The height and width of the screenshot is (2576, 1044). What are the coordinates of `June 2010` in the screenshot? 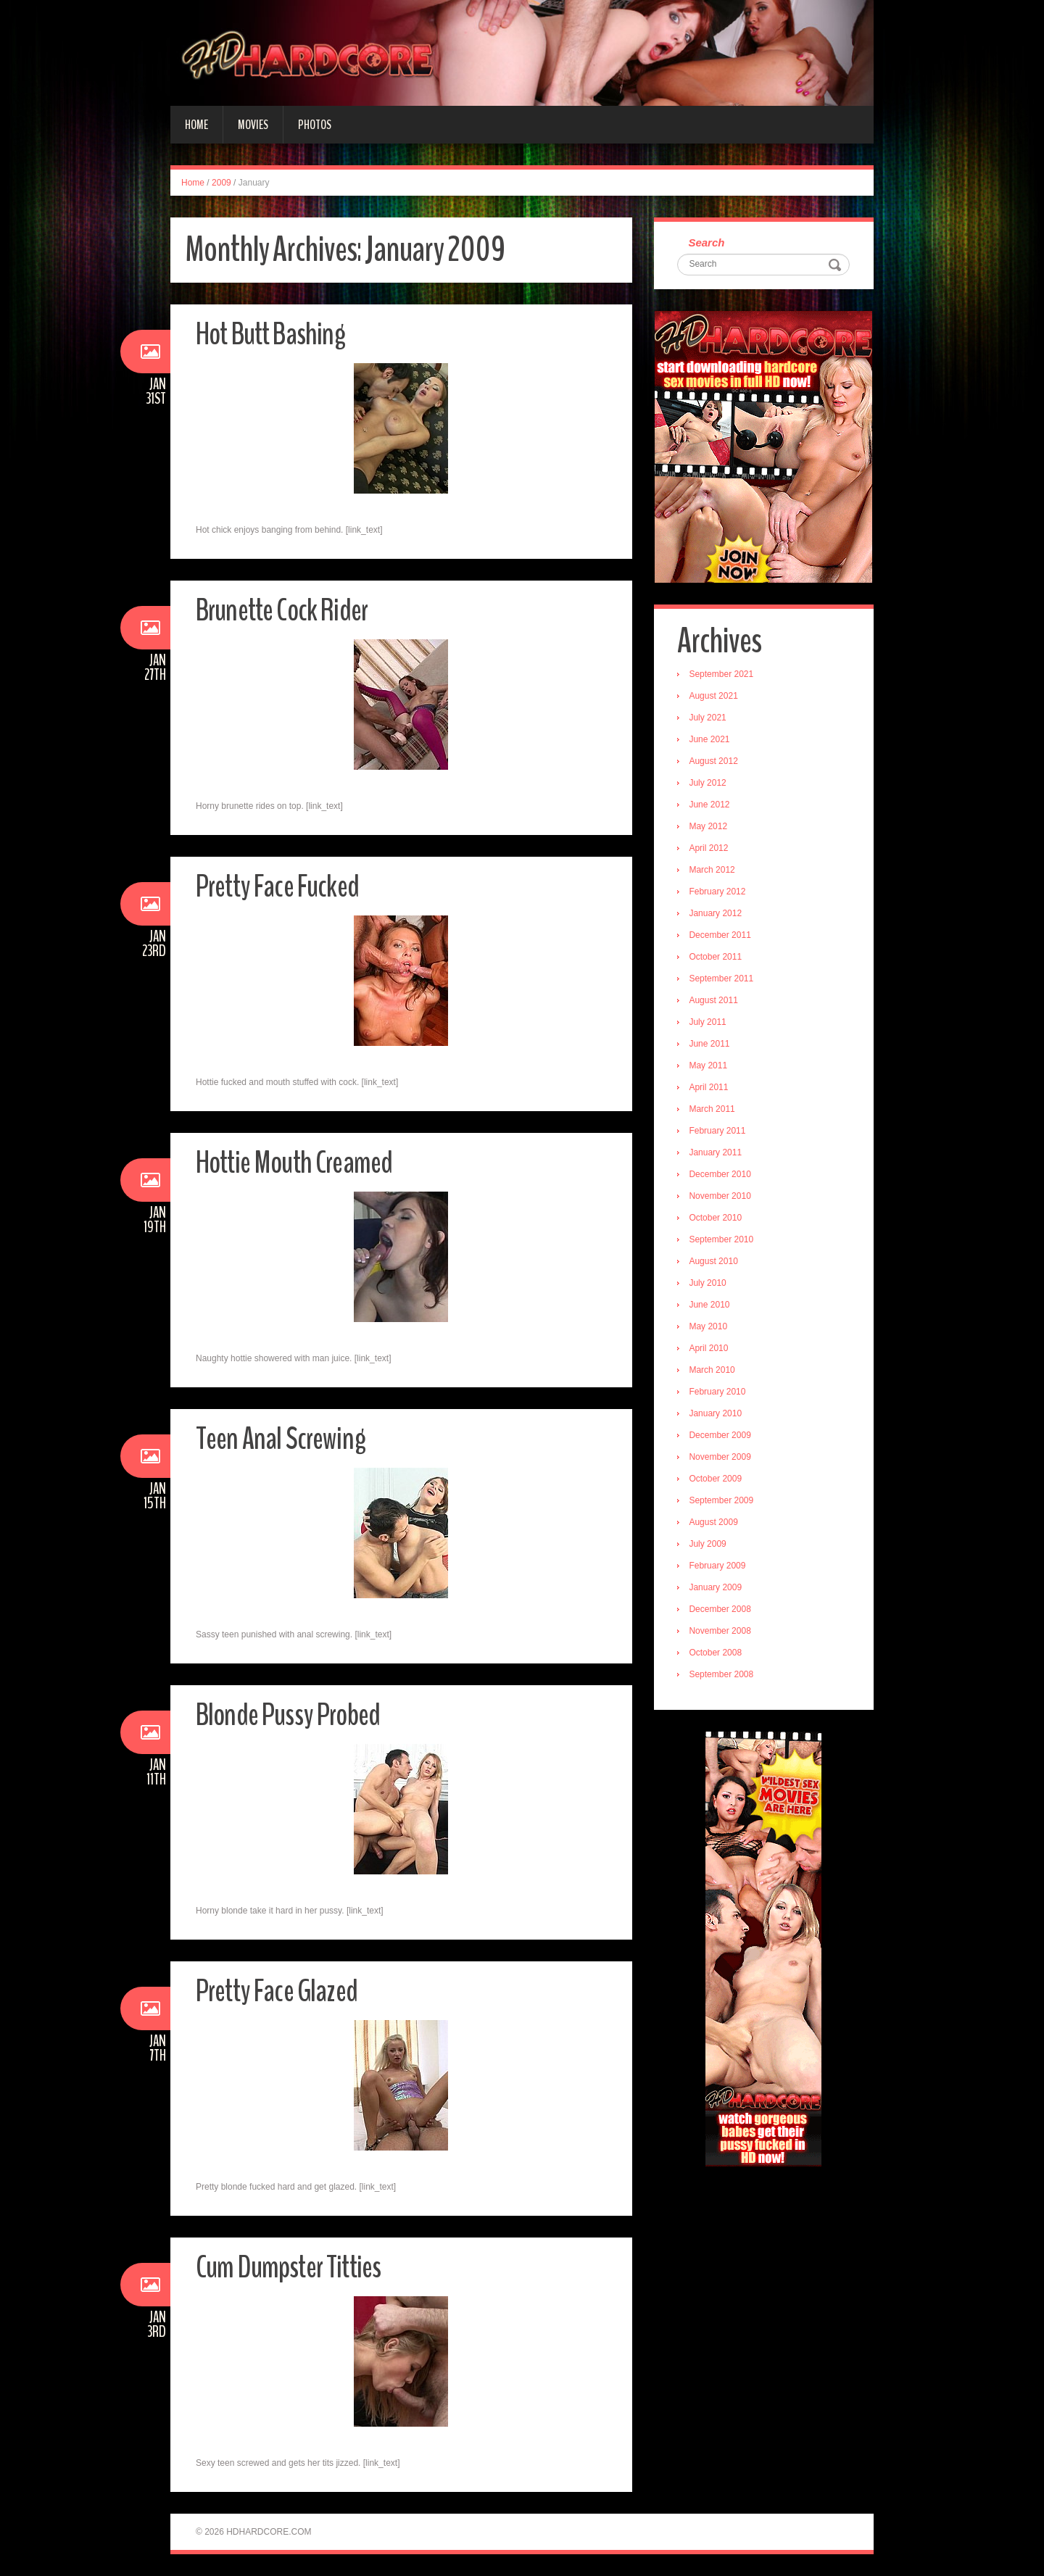 It's located at (711, 1306).